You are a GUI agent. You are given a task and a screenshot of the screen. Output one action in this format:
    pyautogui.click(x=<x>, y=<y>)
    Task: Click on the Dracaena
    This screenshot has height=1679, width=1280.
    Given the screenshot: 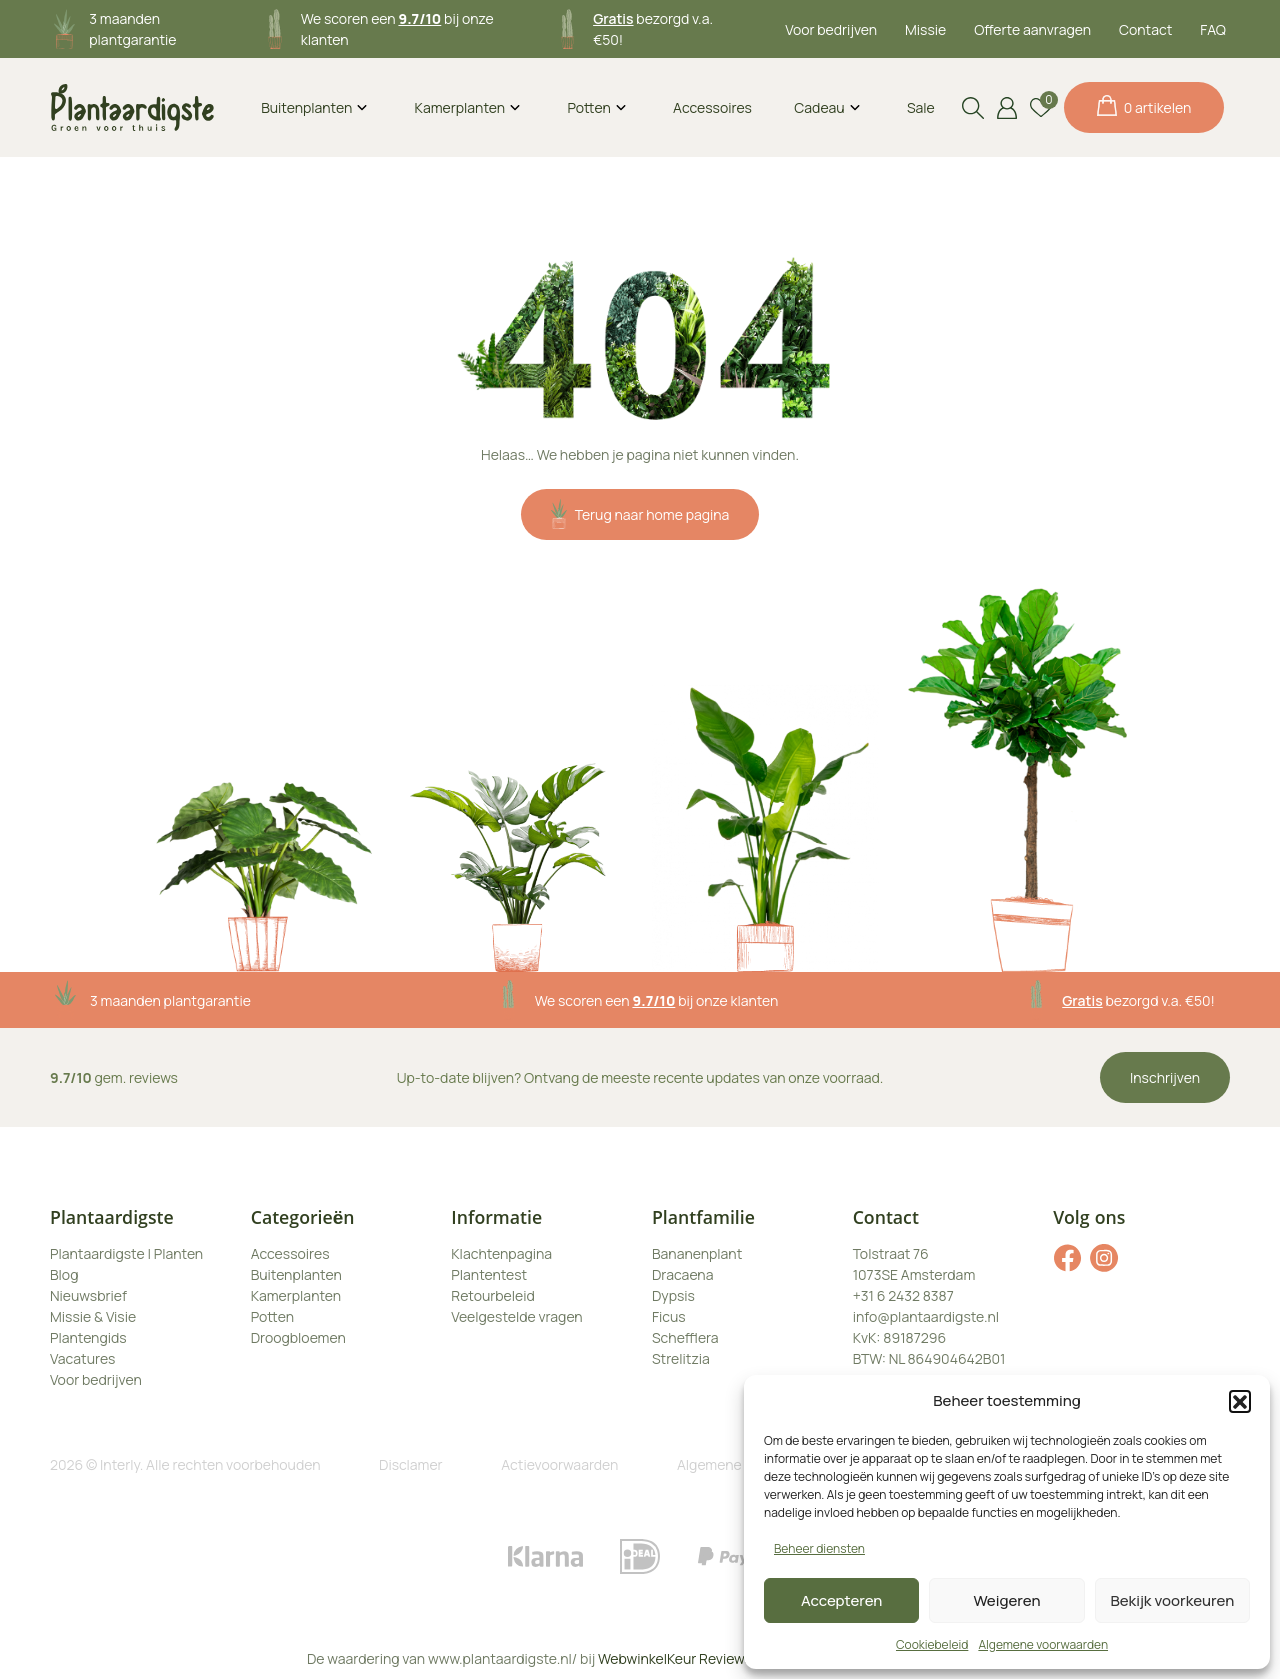 What is the action you would take?
    pyautogui.click(x=683, y=1274)
    